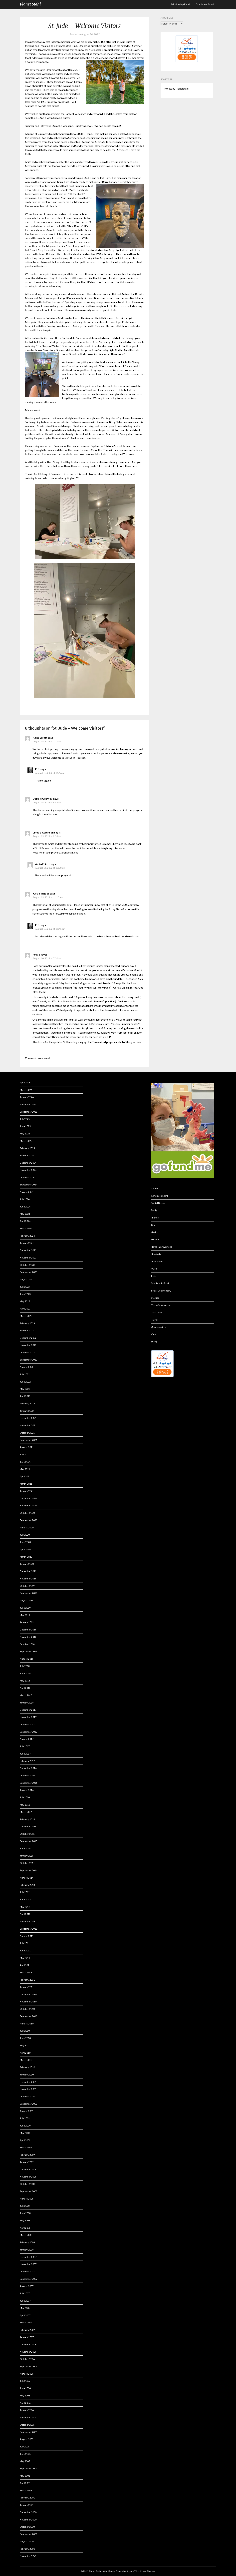 The height and width of the screenshot is (2576, 236). Describe the element at coordinates (25, 1542) in the screenshot. I see `June 2020` at that location.